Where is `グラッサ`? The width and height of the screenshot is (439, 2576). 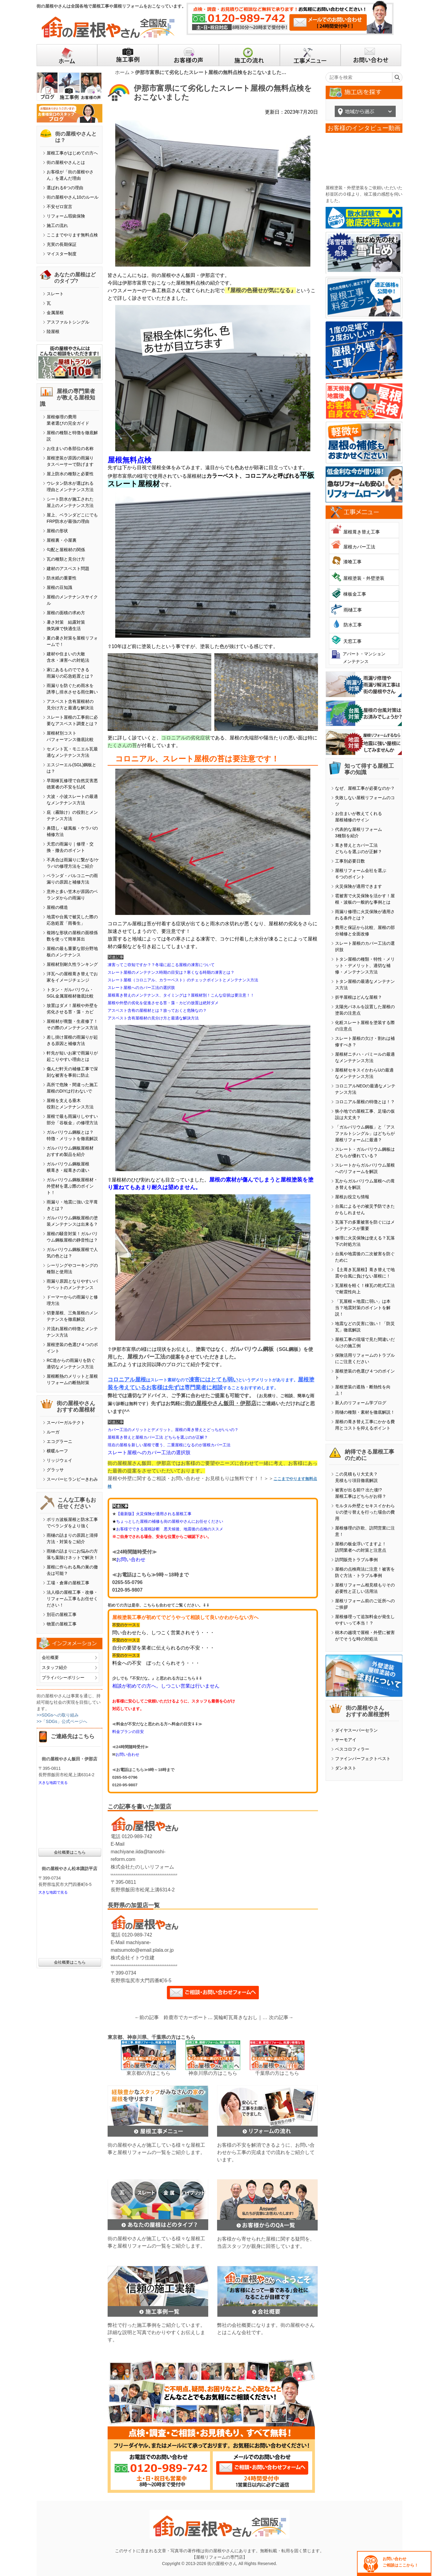
グラッサ is located at coordinates (55, 1469).